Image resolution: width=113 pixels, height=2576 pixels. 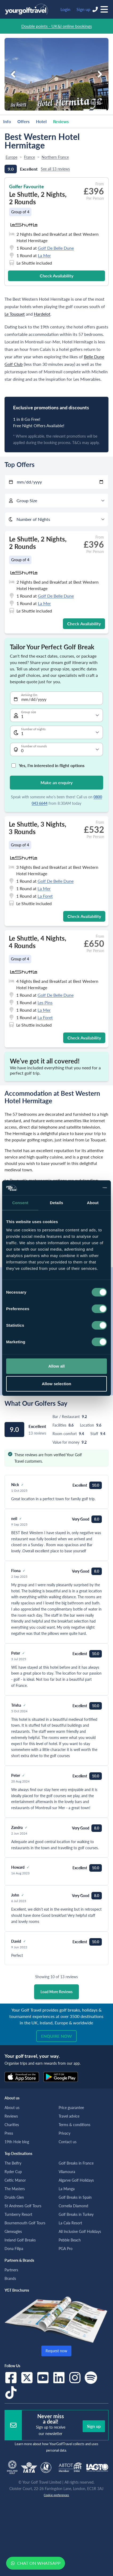 I want to click on Golf De Belle Dune, so click(x=56, y=247).